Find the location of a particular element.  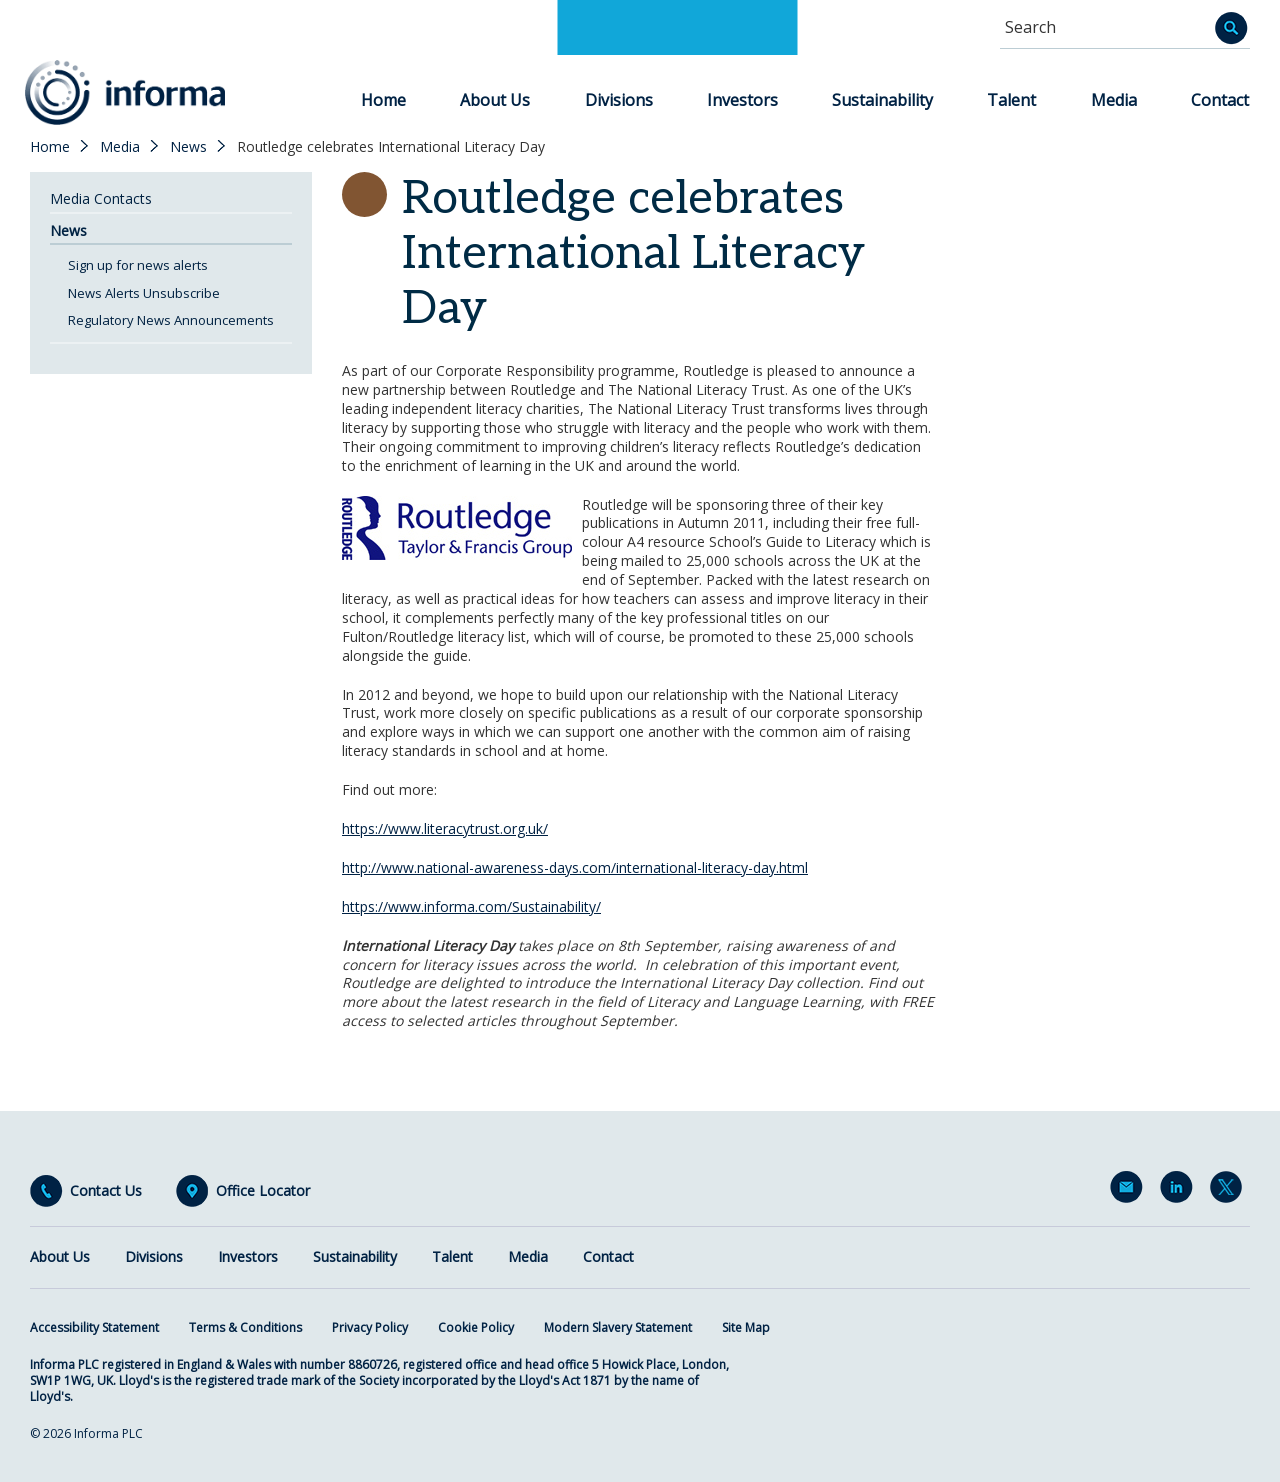

Office Locator is located at coordinates (263, 1191).